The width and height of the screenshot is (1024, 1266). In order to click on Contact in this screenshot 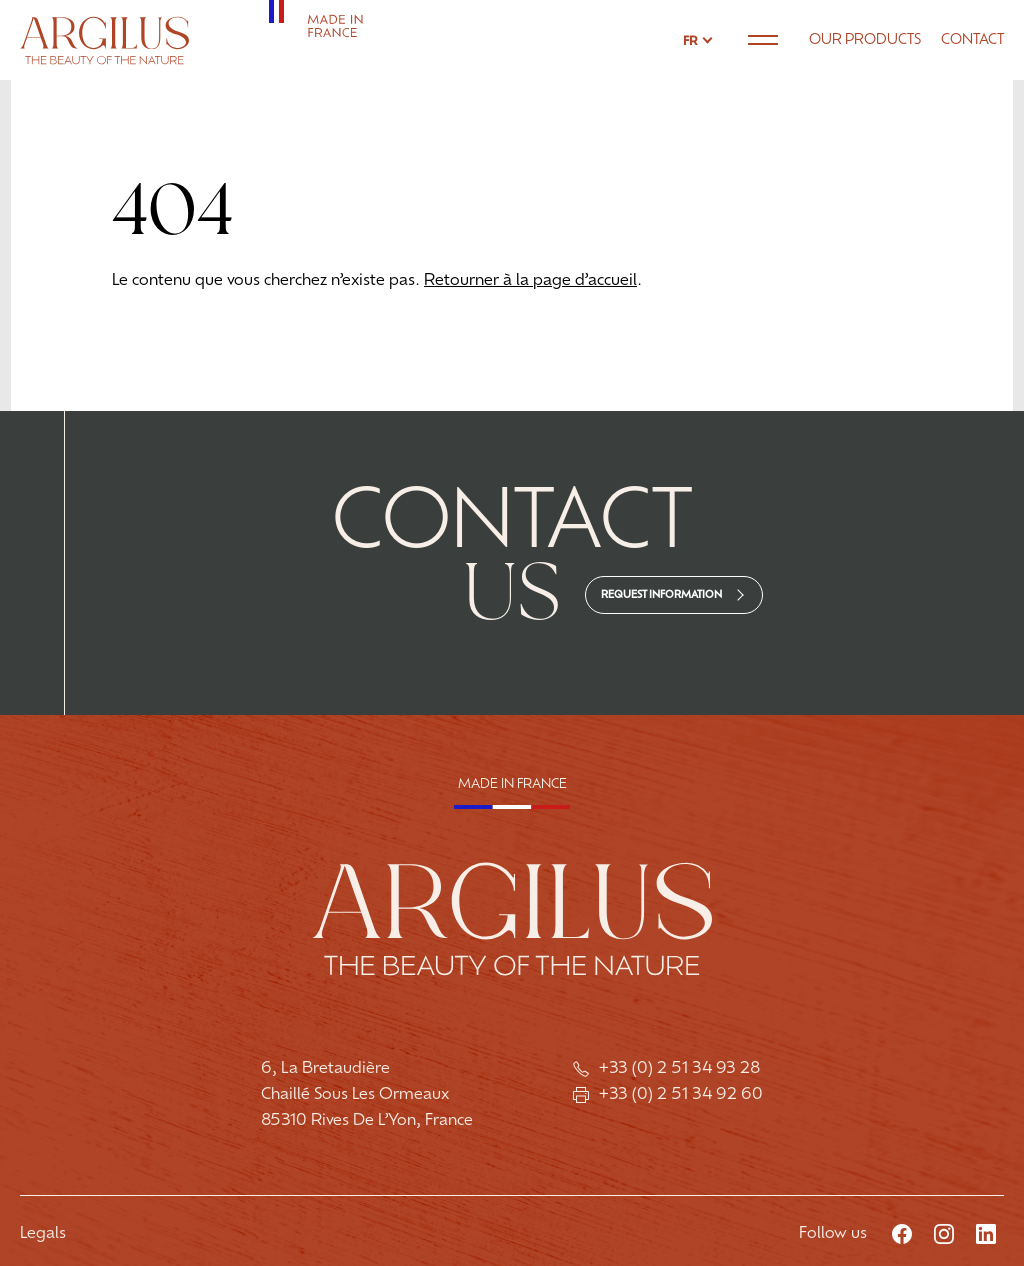, I will do `click(972, 40)`.